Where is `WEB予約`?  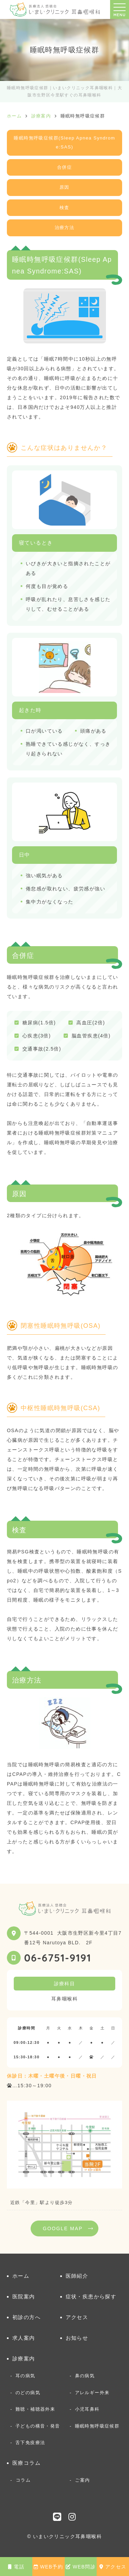 WEB予約 is located at coordinates (48, 2566).